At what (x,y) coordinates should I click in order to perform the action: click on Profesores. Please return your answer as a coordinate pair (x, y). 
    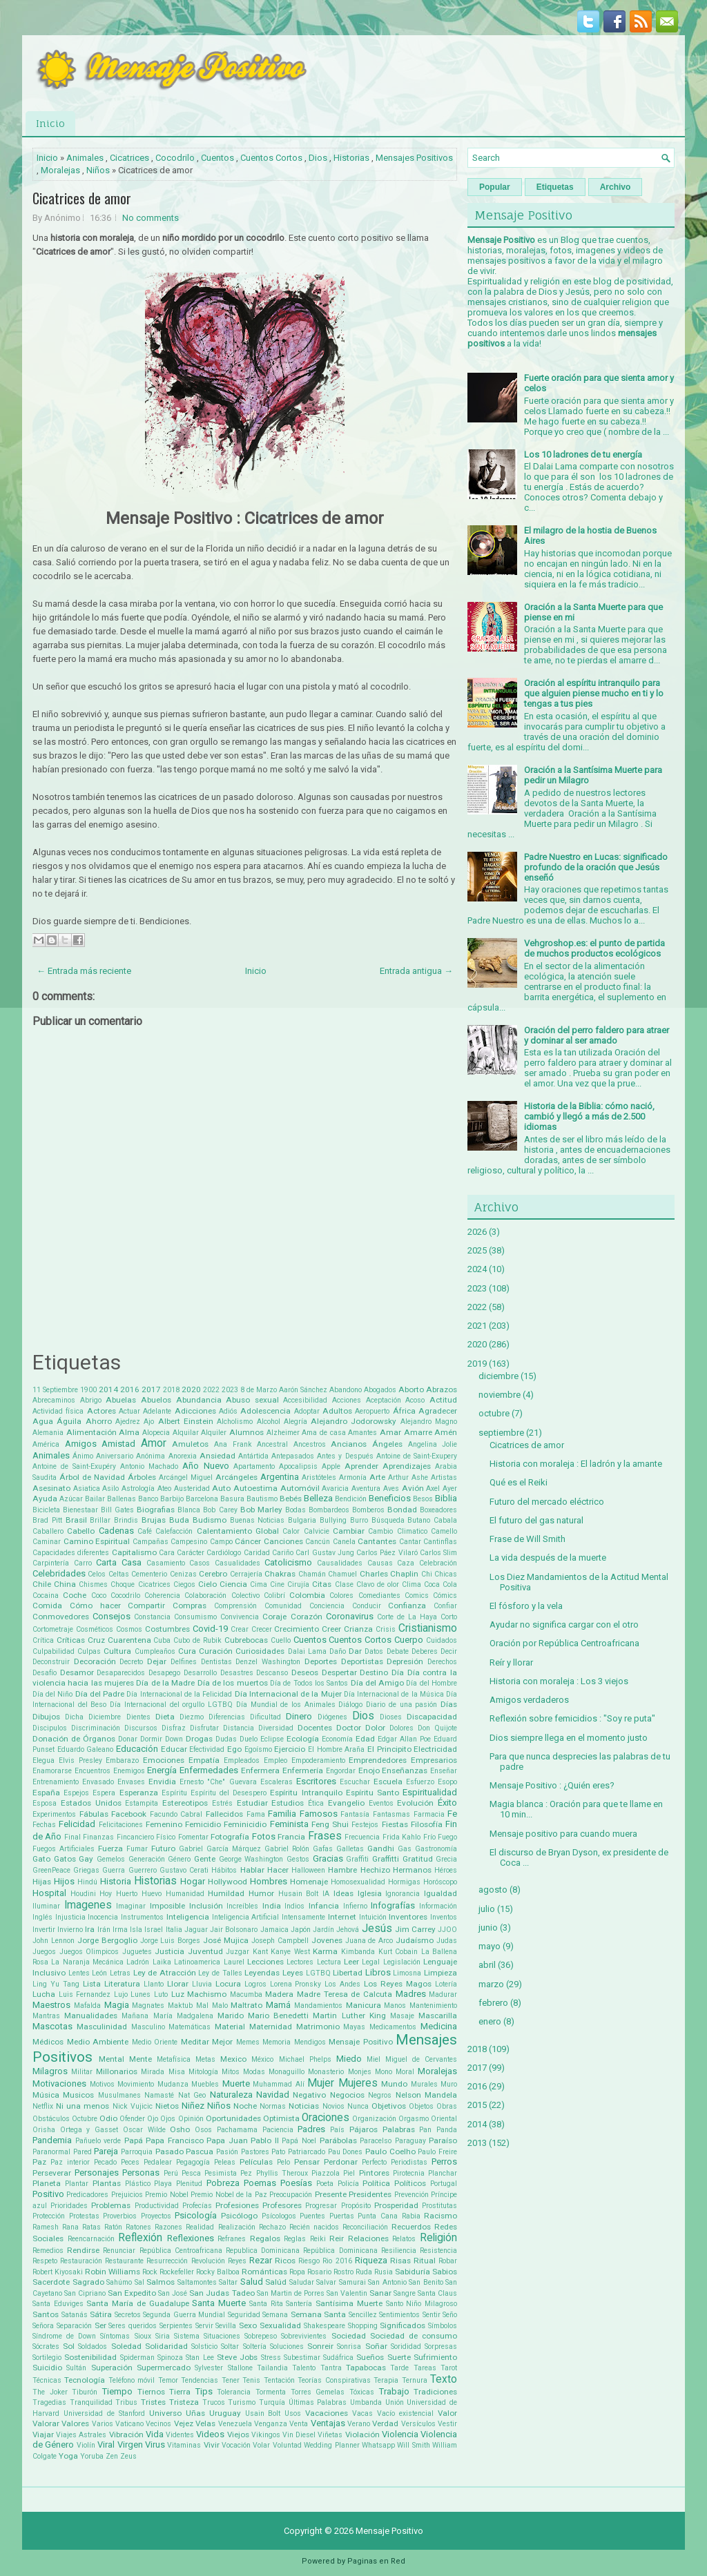
    Looking at the image, I should click on (282, 2205).